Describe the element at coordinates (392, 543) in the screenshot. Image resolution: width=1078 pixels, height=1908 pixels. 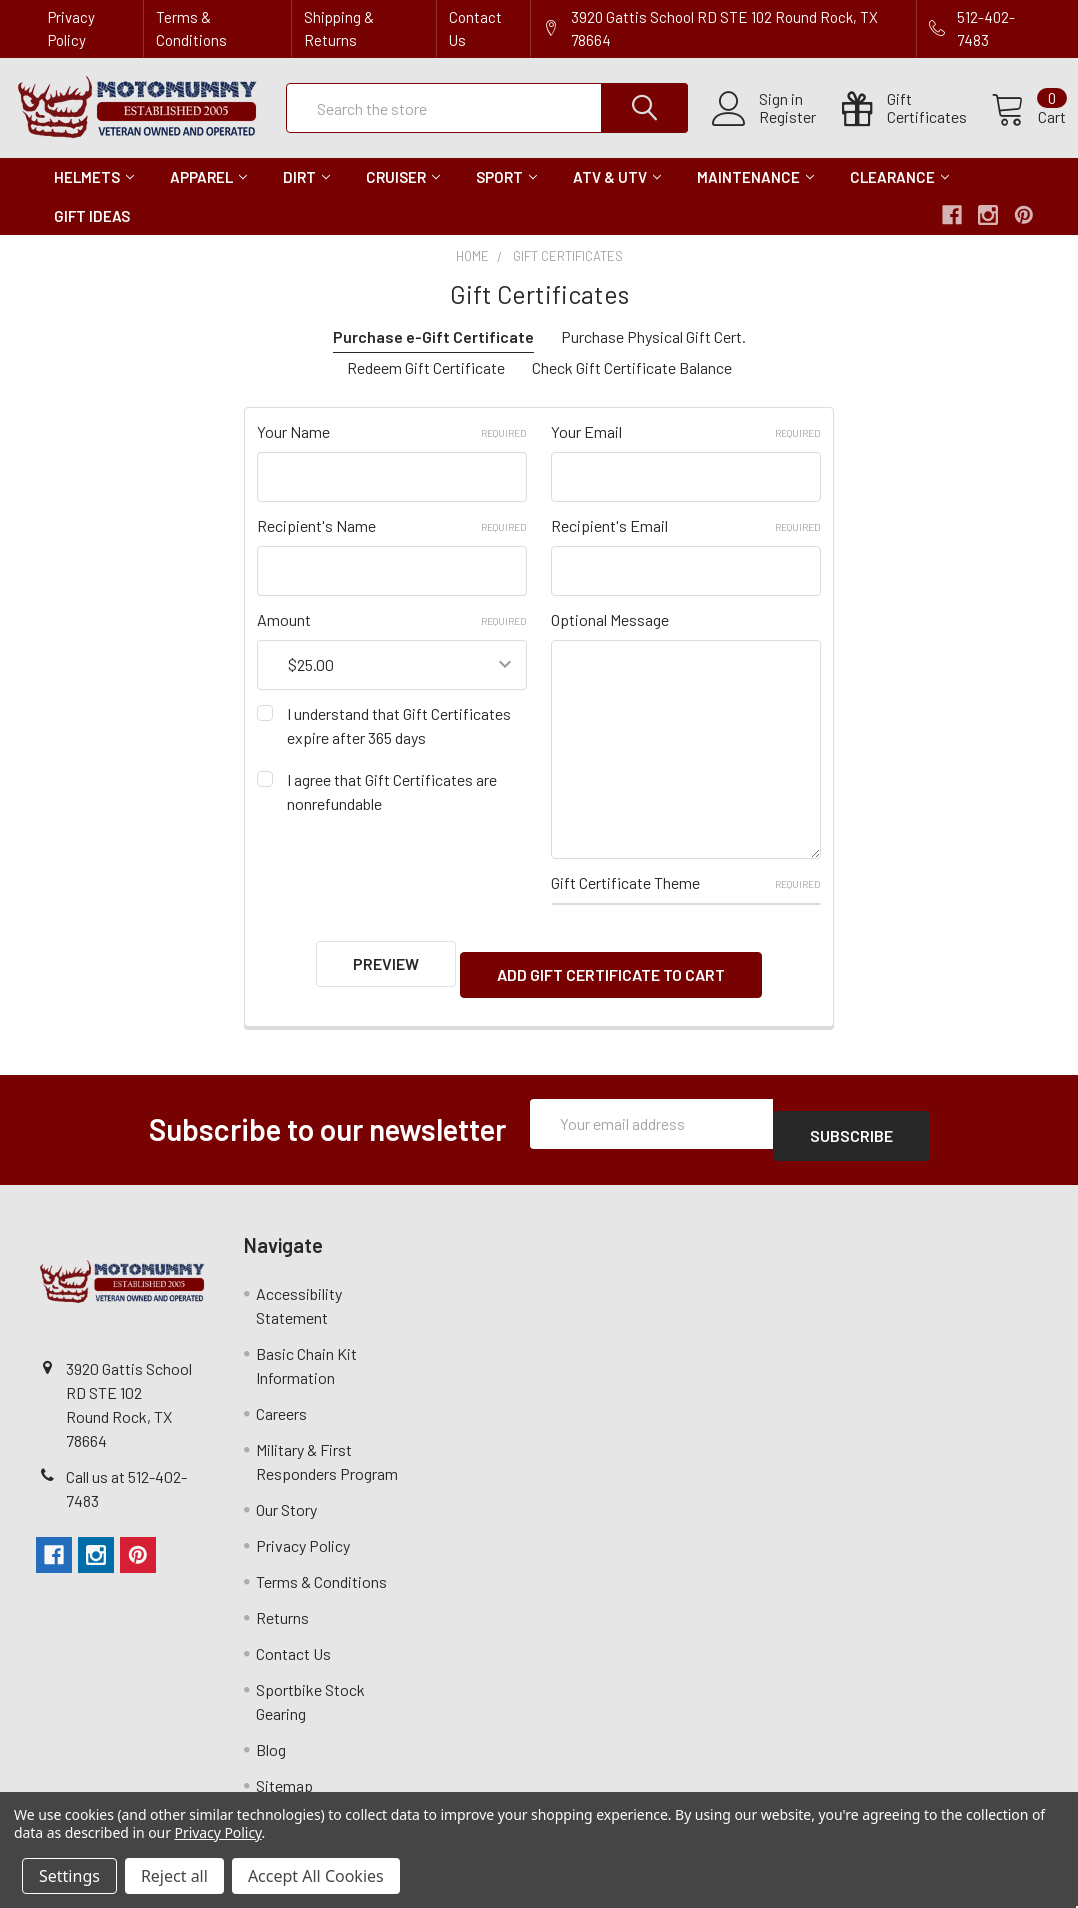
I see `Recipient's Name` at that location.